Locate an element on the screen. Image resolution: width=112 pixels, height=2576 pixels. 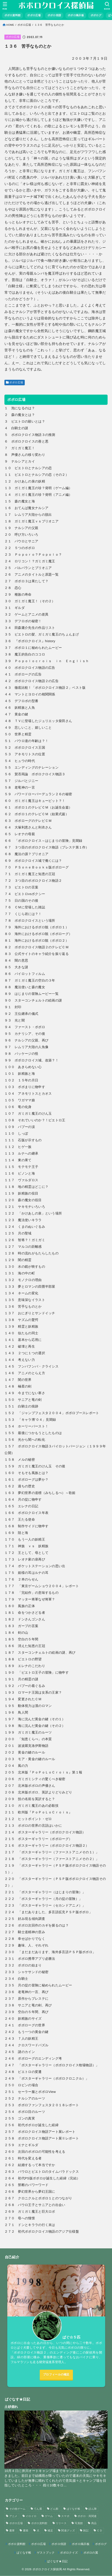
写真館 [写真館 (5個の項目)] is located at coordinates (79, 2523).